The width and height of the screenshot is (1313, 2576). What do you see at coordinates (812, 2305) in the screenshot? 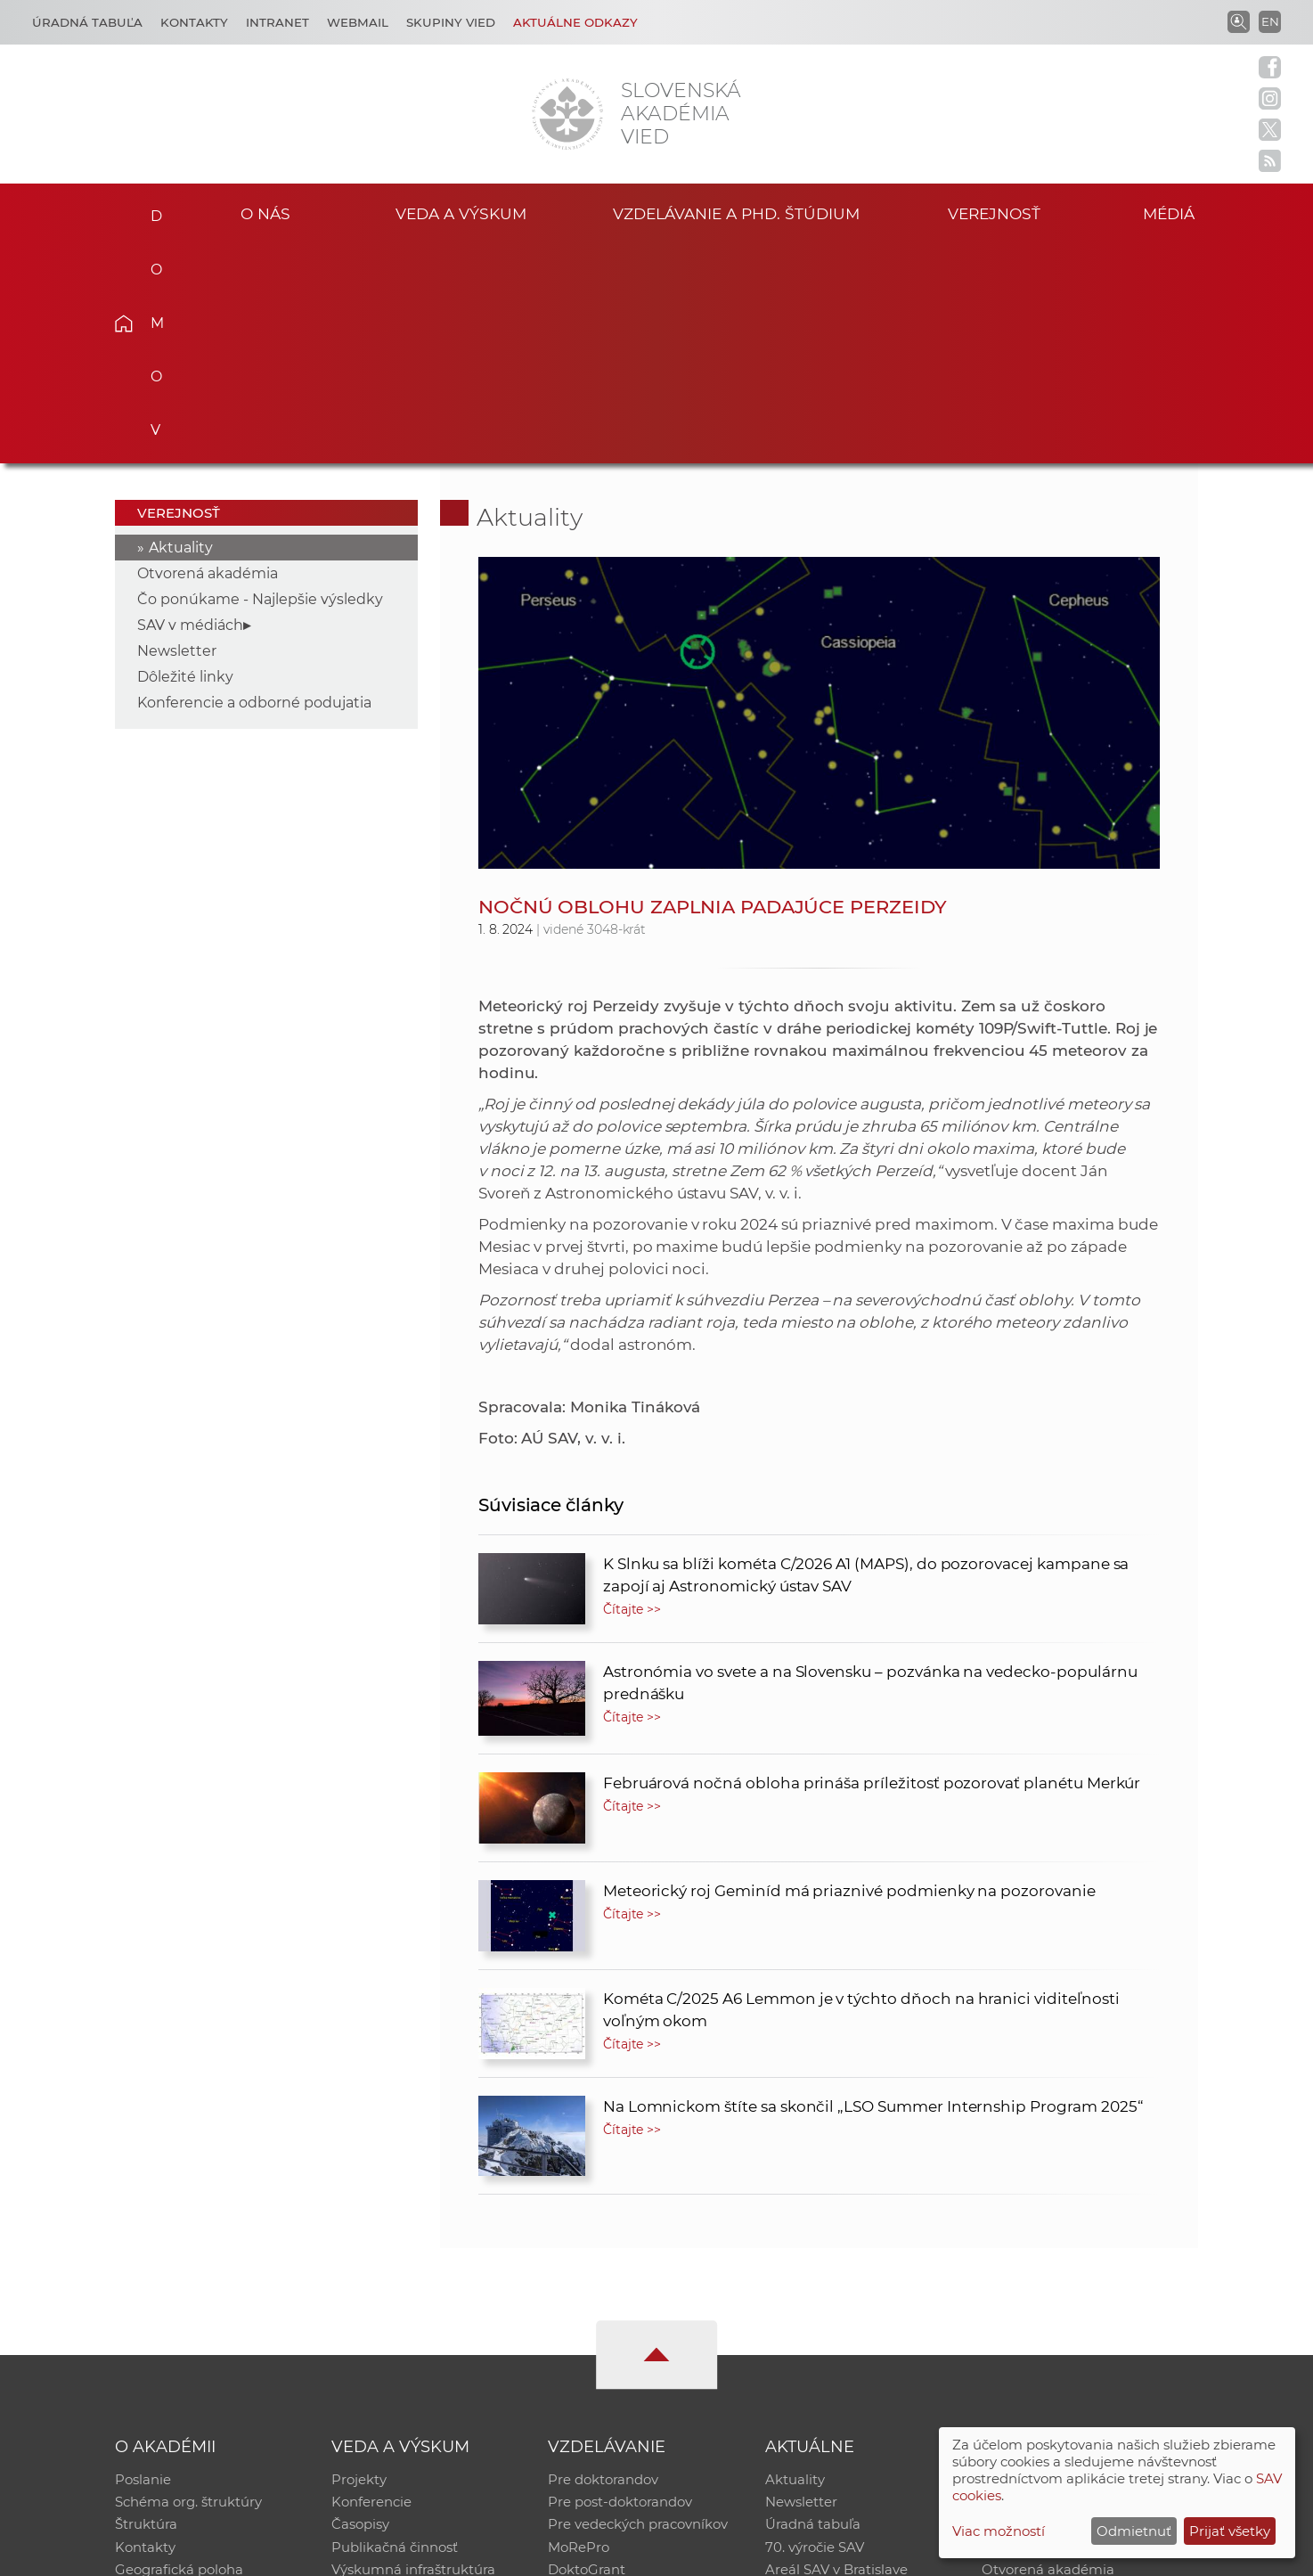
I see `Úradná tabuľa` at bounding box center [812, 2305].